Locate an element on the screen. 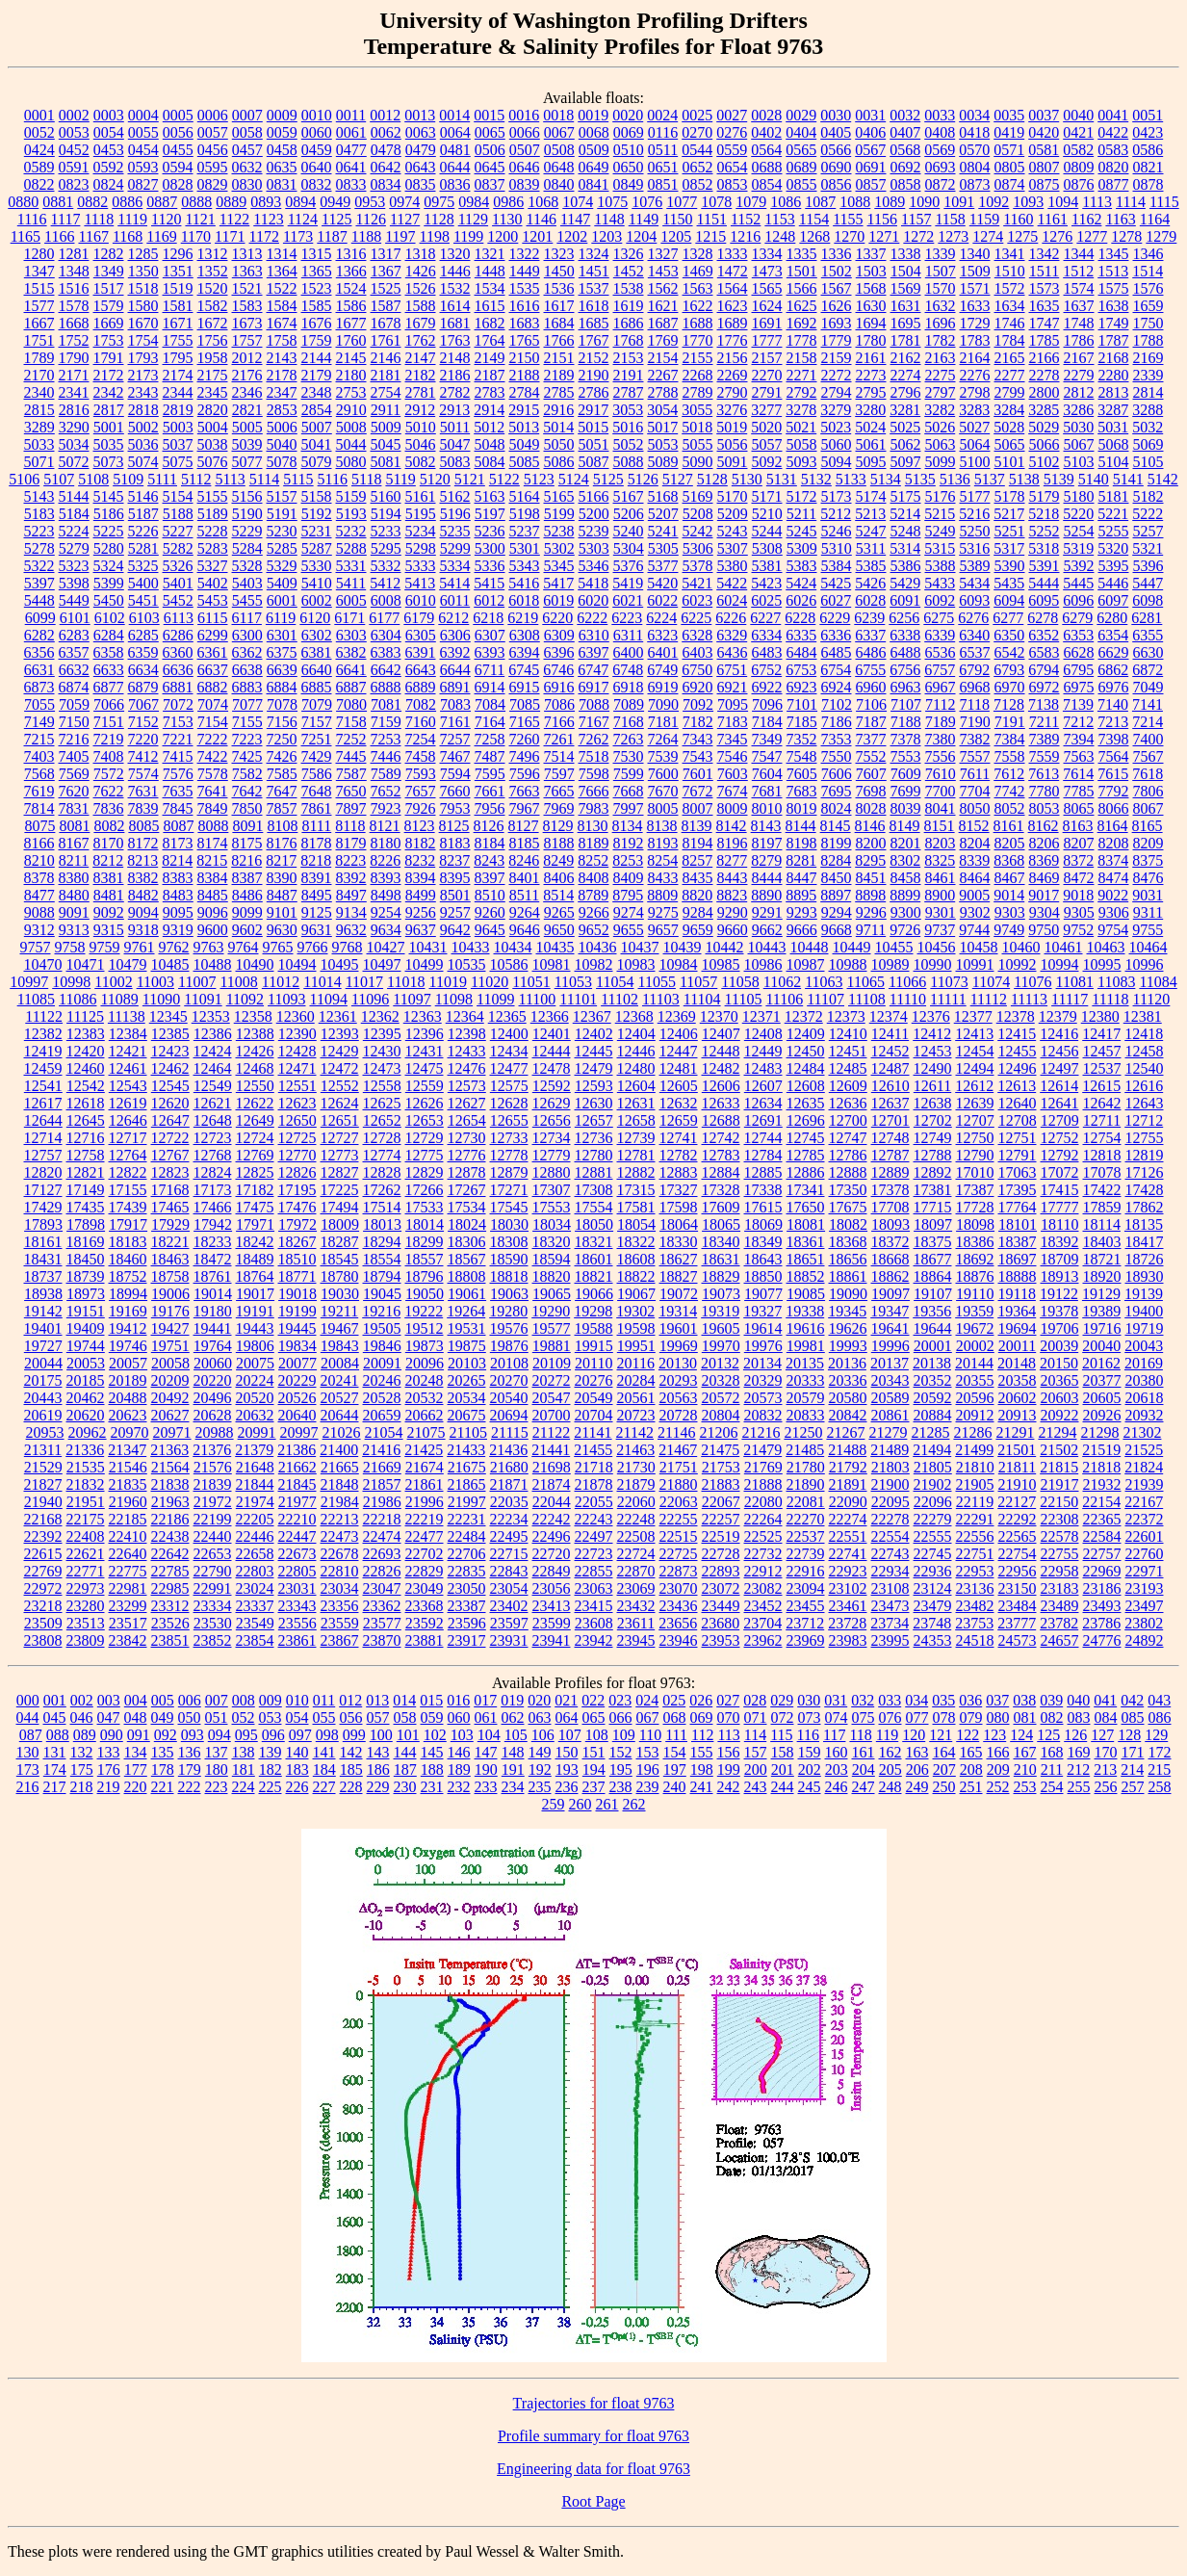  5031 is located at coordinates (1112, 427).